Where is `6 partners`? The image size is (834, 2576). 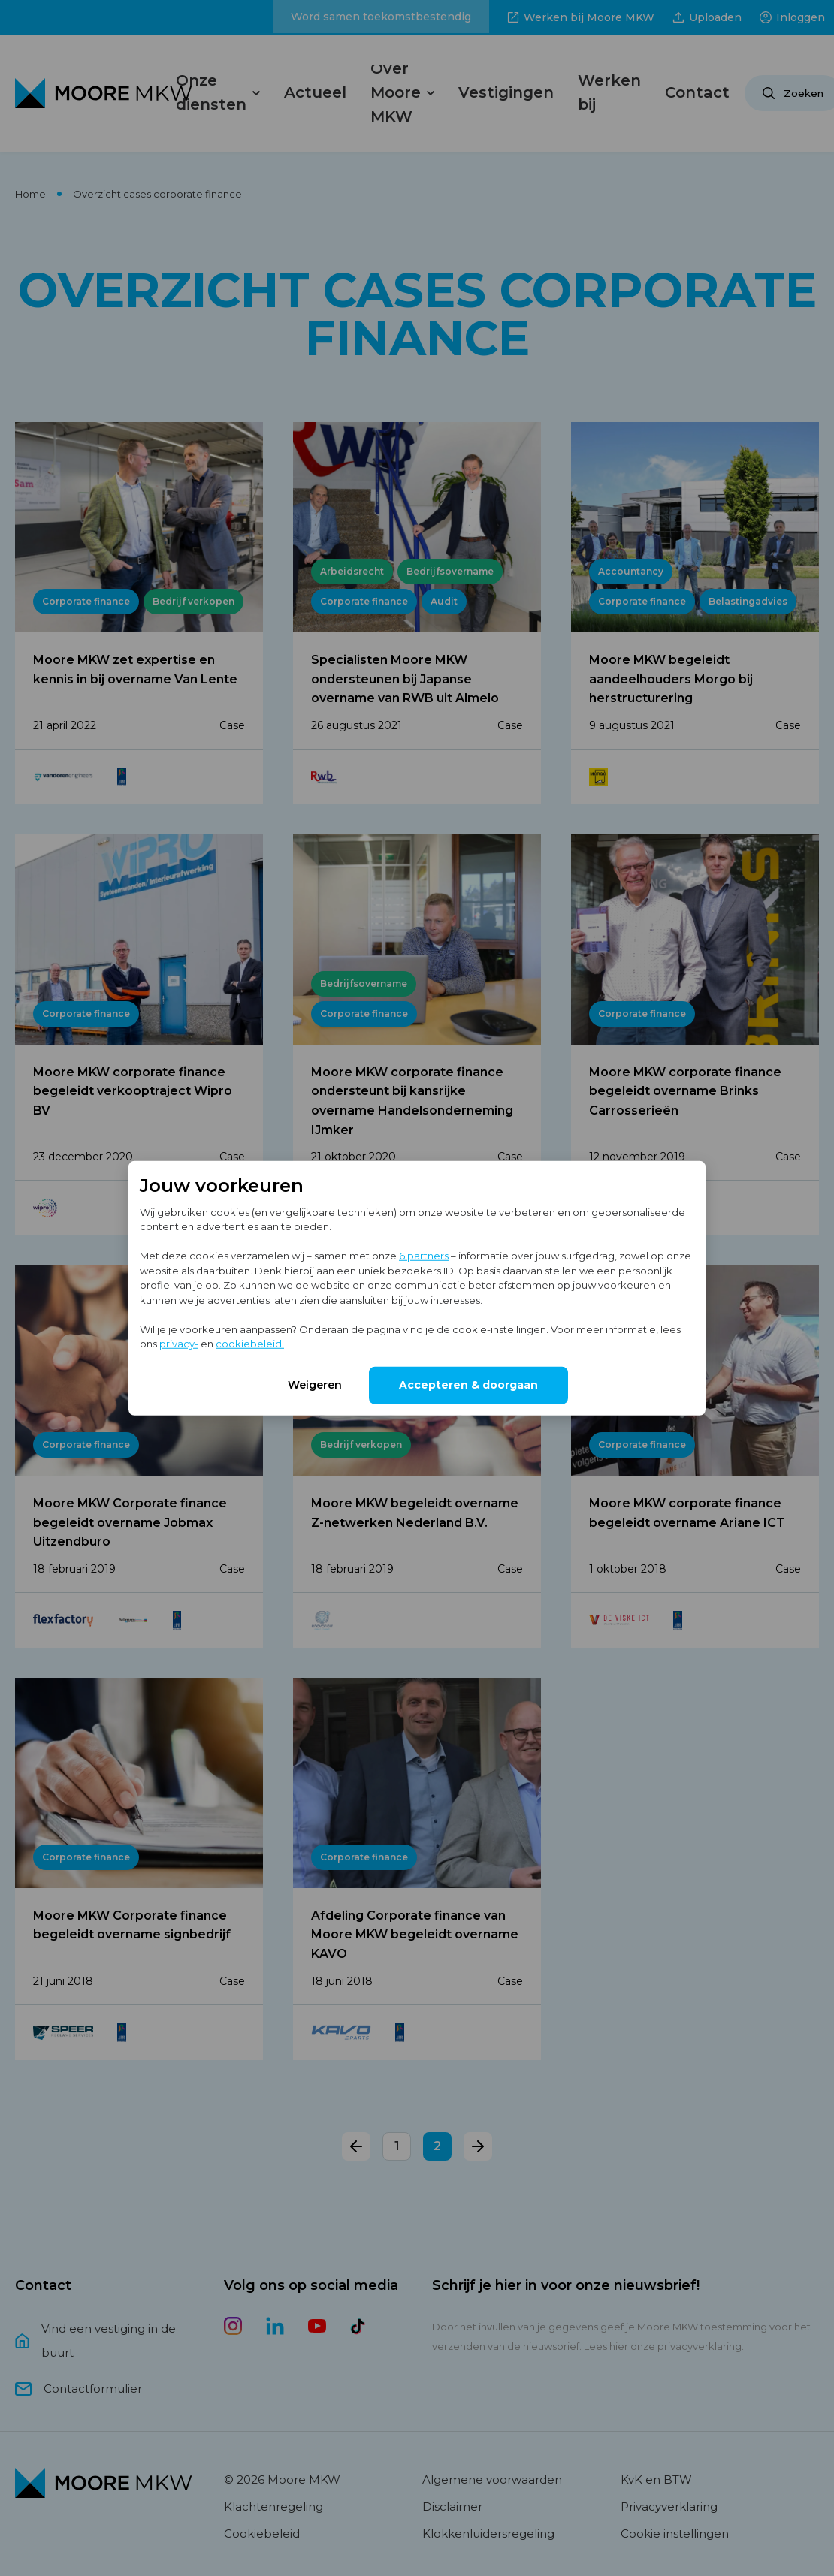
6 partners is located at coordinates (424, 1256).